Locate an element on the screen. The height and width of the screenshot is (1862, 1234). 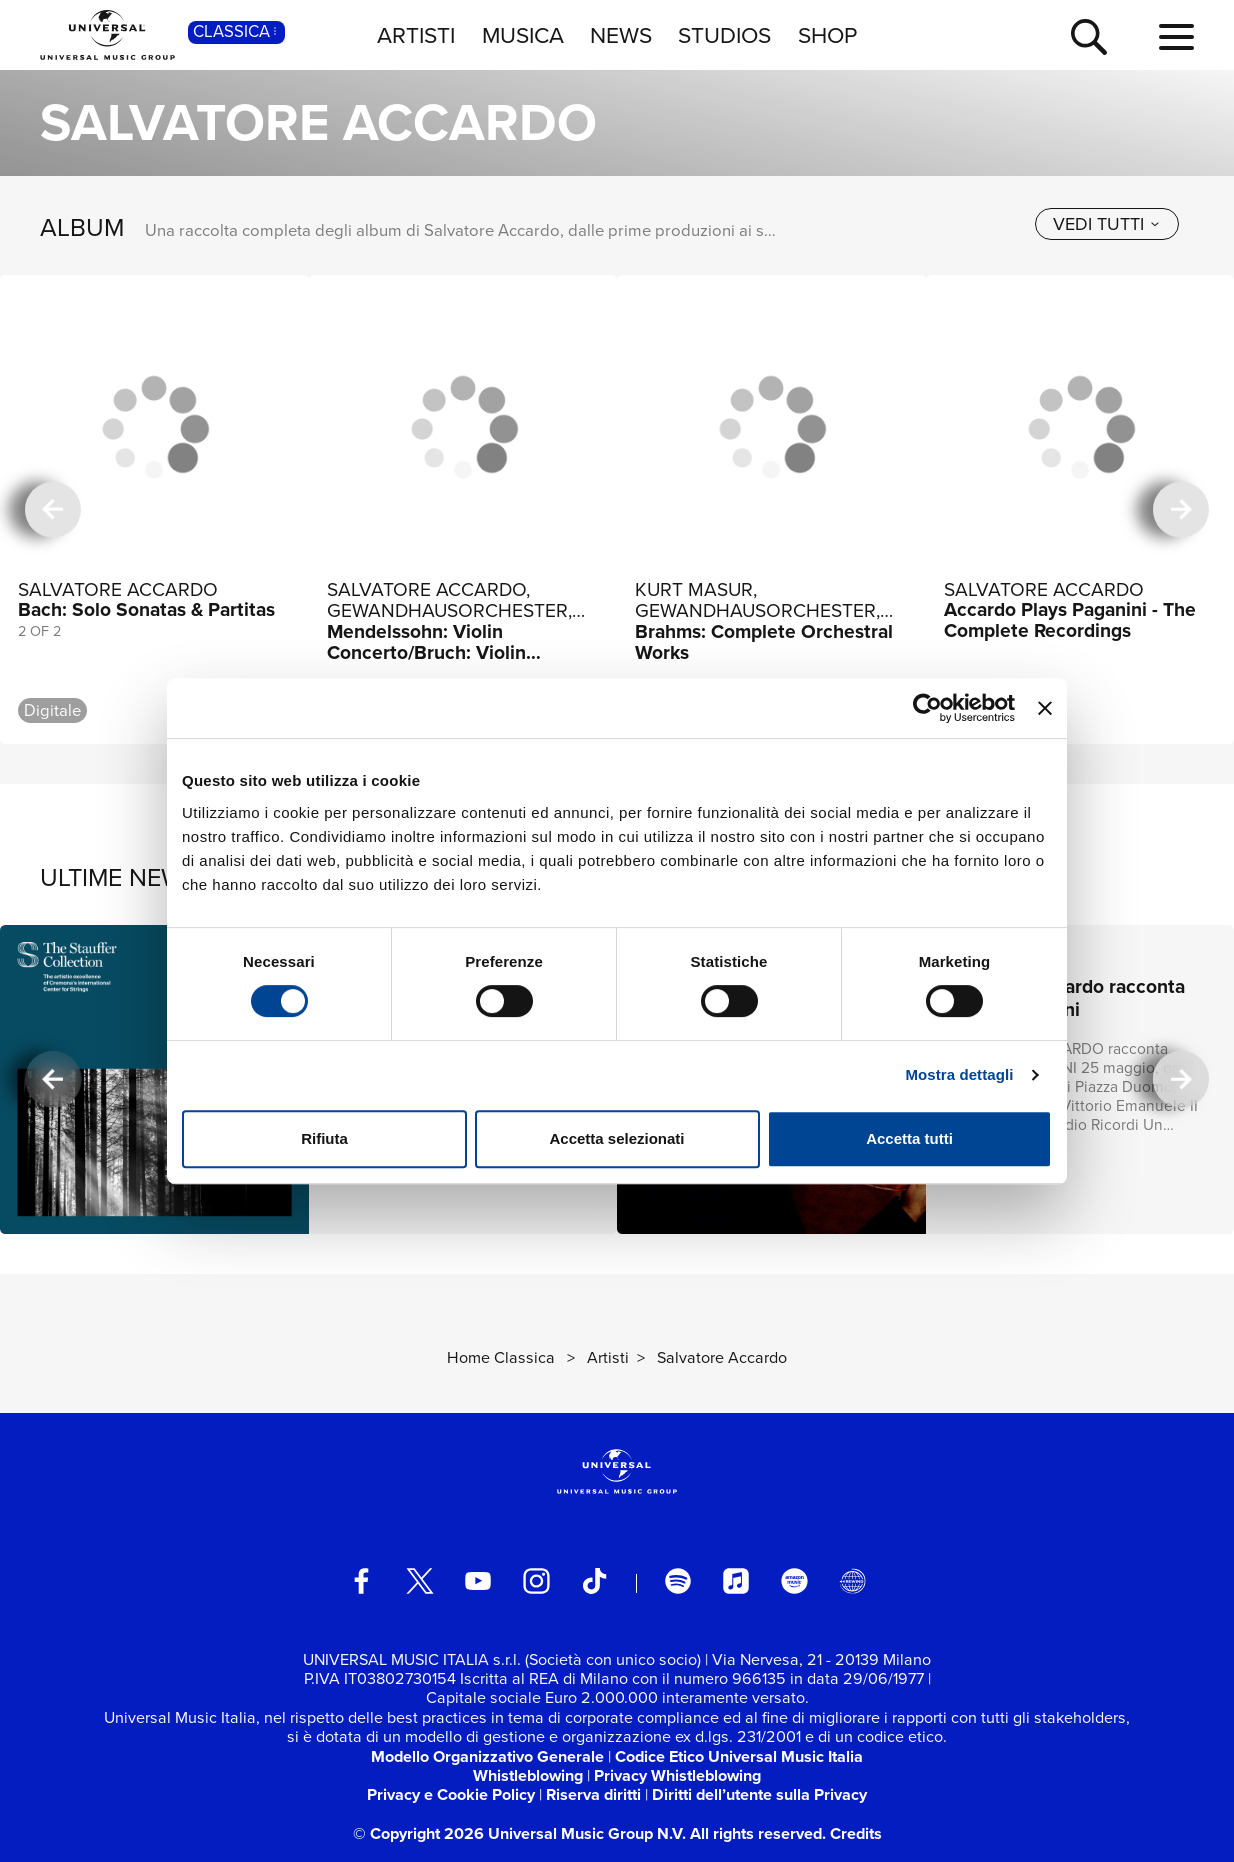
Accetta selezionati is located at coordinates (616, 1138).